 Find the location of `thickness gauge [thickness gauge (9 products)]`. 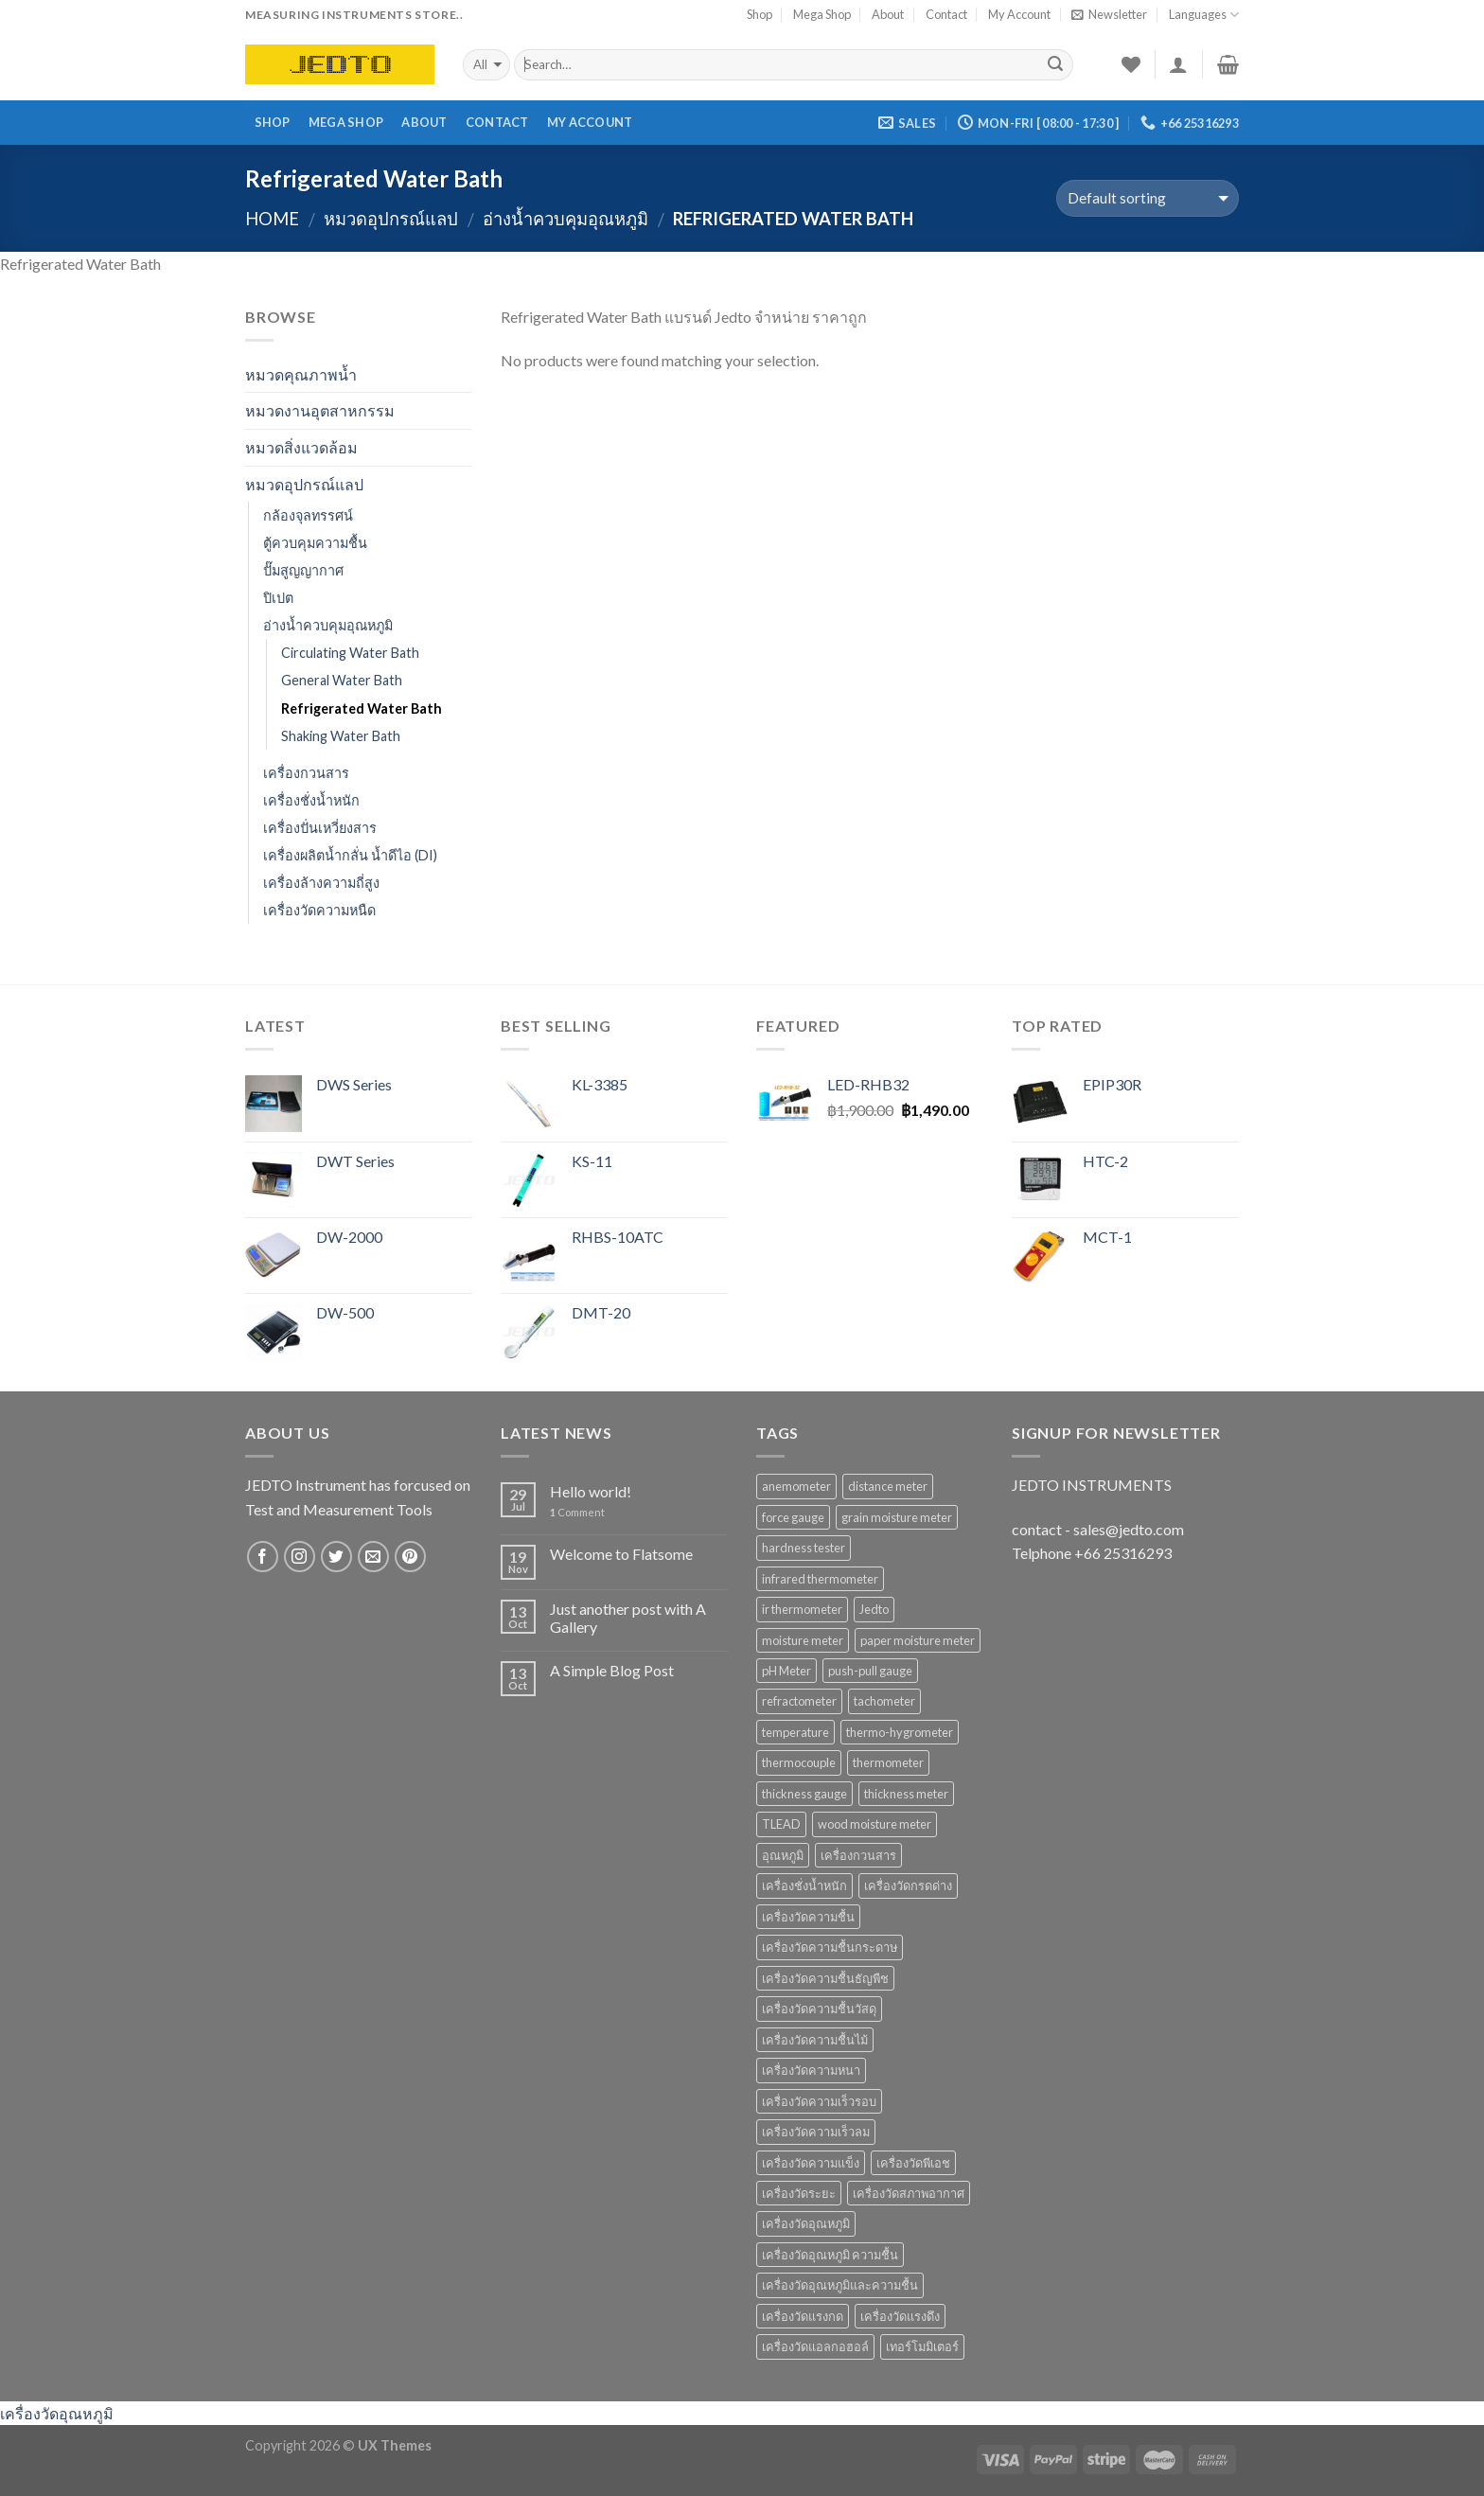

thickness gauge [thickness gauge (9 products)] is located at coordinates (804, 1793).